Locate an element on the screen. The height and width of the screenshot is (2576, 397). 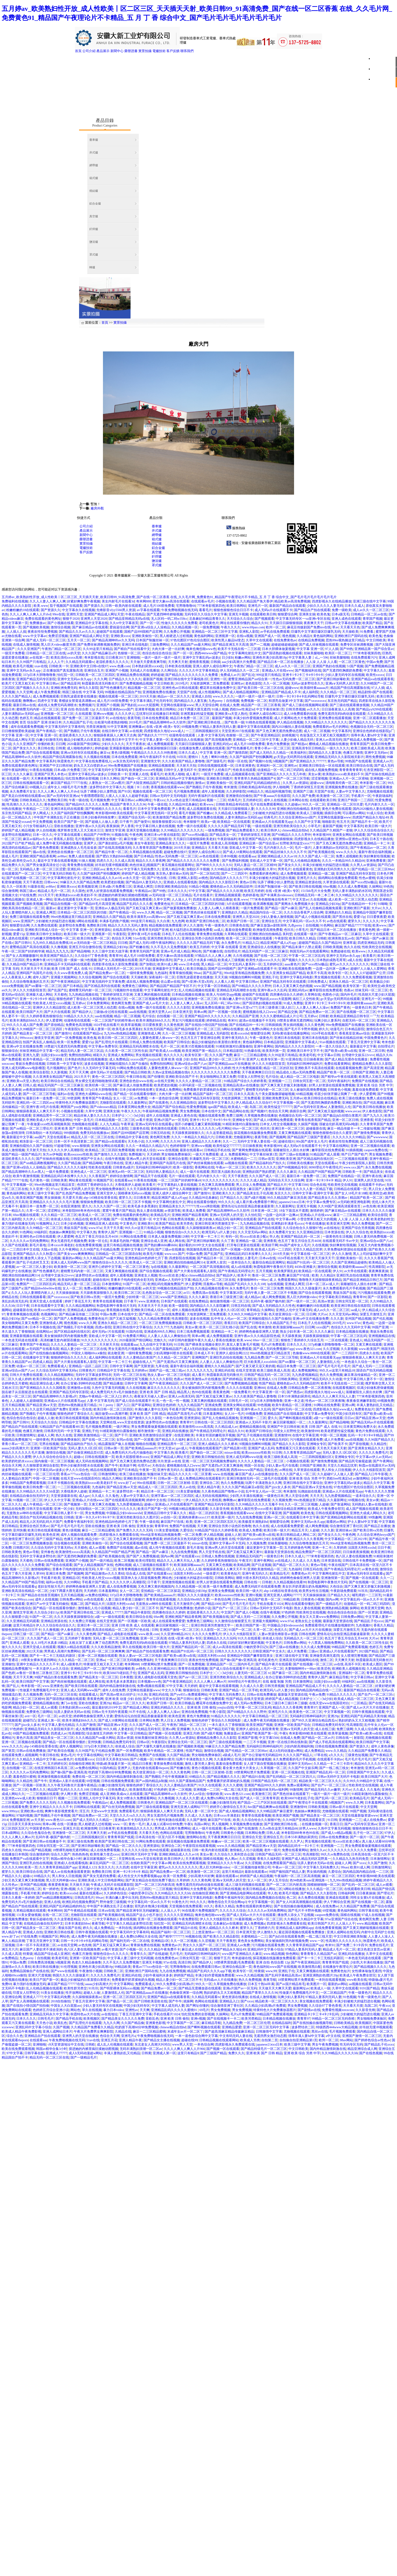
中国富婆色惰xxxwww is located at coordinates (45, 1828).